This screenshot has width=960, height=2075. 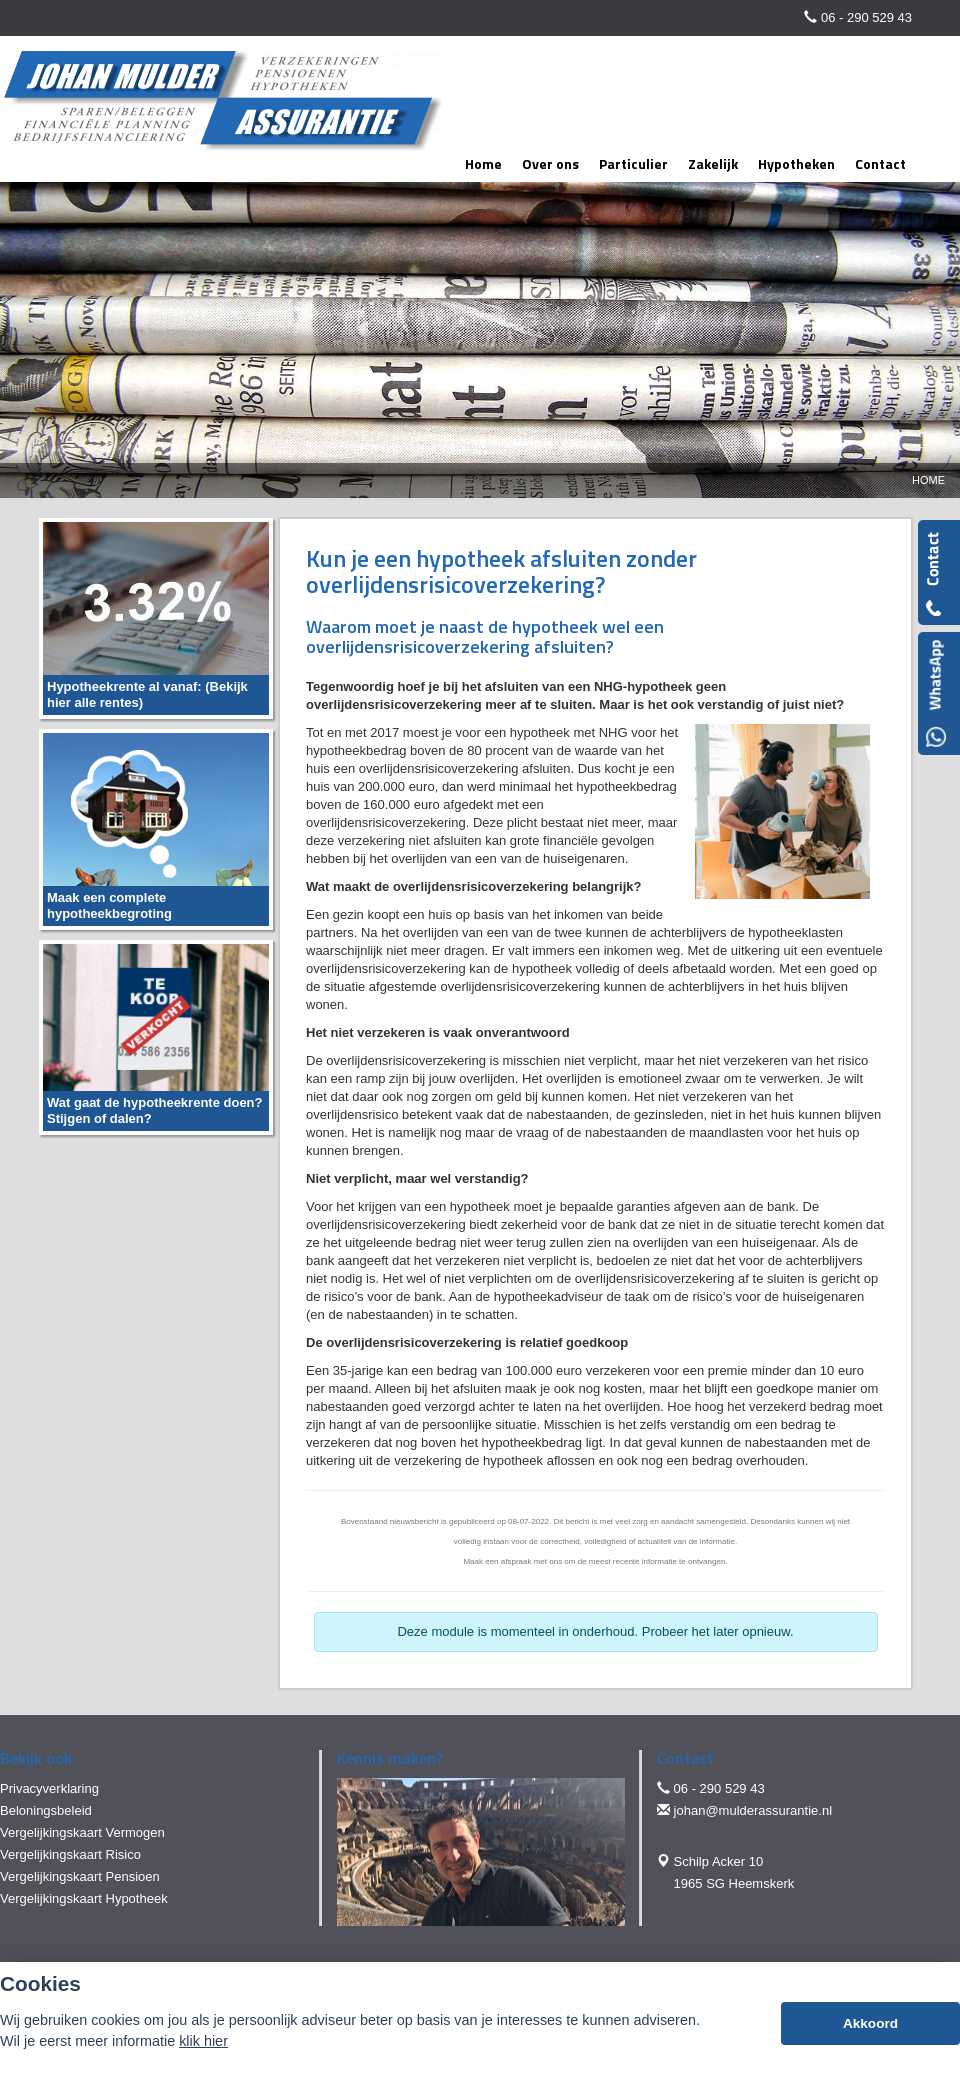 What do you see at coordinates (870, 2023) in the screenshot?
I see `Akkoord` at bounding box center [870, 2023].